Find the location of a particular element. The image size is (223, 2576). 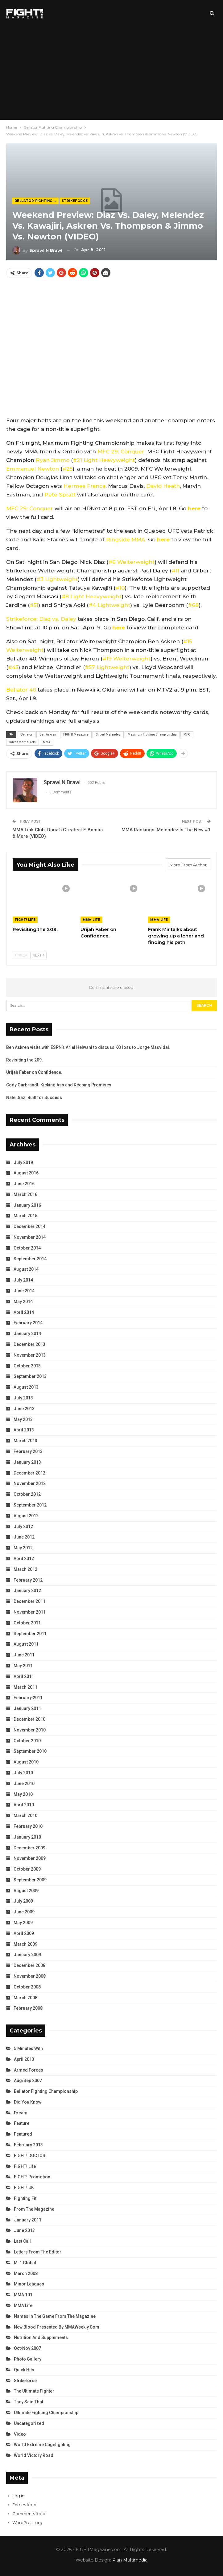

#4 Lightweight is located at coordinates (109, 605).